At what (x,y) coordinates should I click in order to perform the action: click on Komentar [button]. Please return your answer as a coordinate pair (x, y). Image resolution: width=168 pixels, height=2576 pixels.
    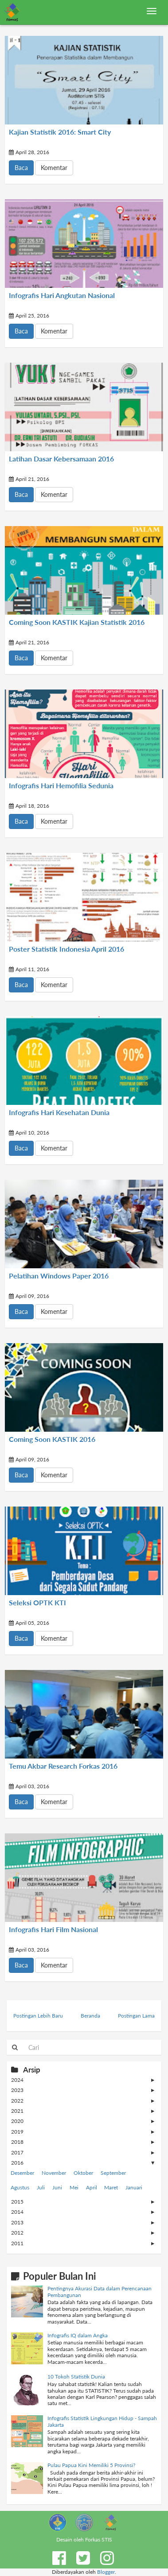
    Looking at the image, I should click on (54, 167).